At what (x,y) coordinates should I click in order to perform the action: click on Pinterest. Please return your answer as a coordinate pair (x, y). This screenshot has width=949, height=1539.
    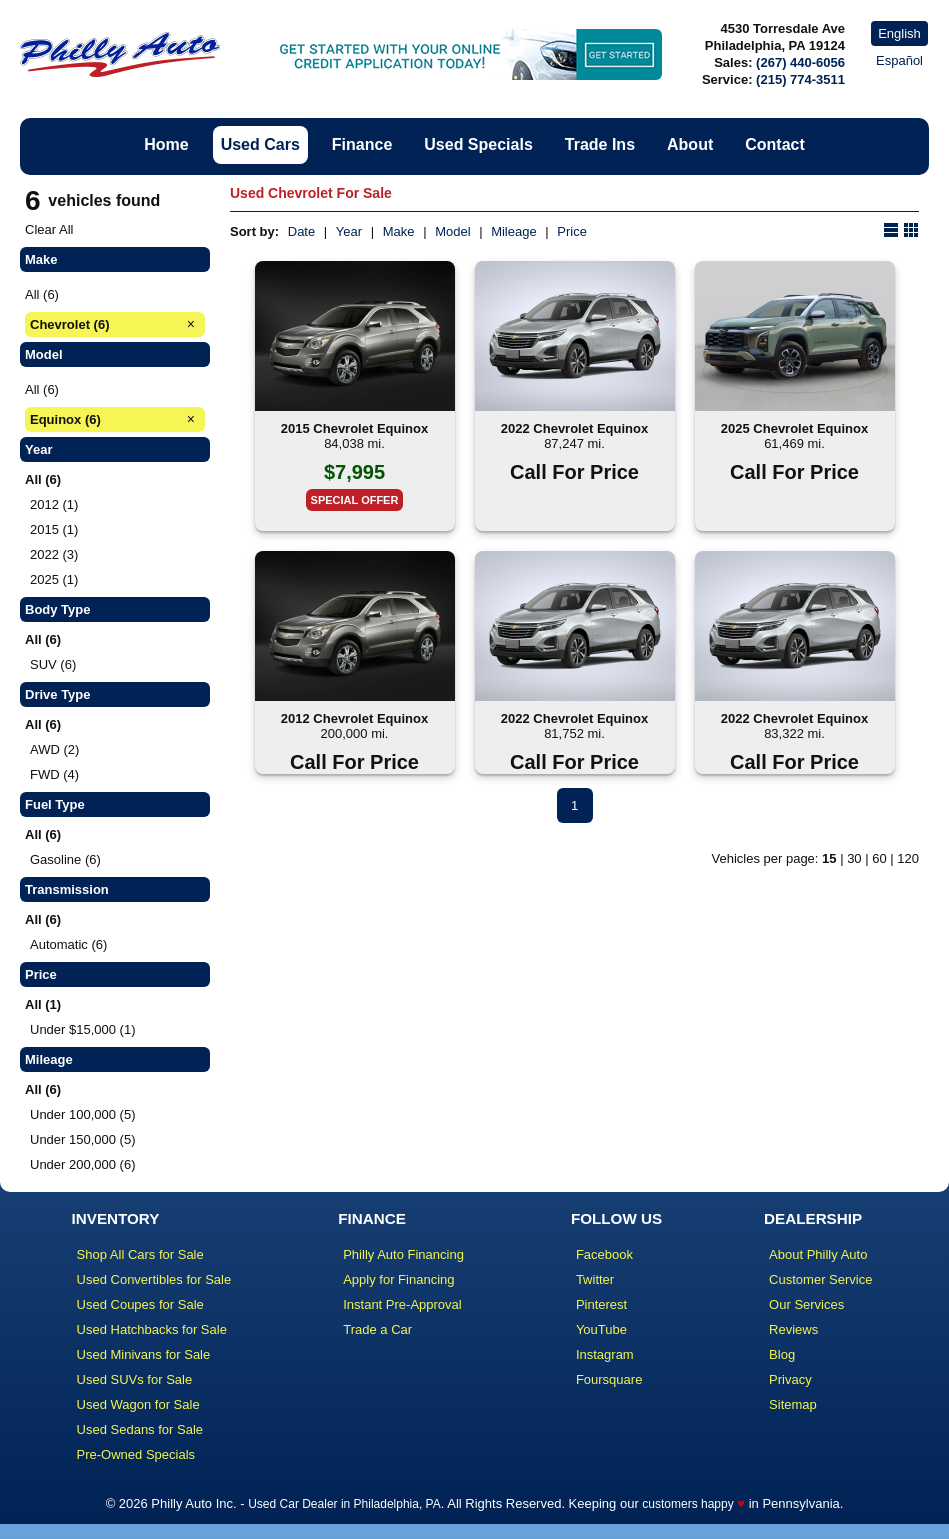
    Looking at the image, I should click on (601, 1304).